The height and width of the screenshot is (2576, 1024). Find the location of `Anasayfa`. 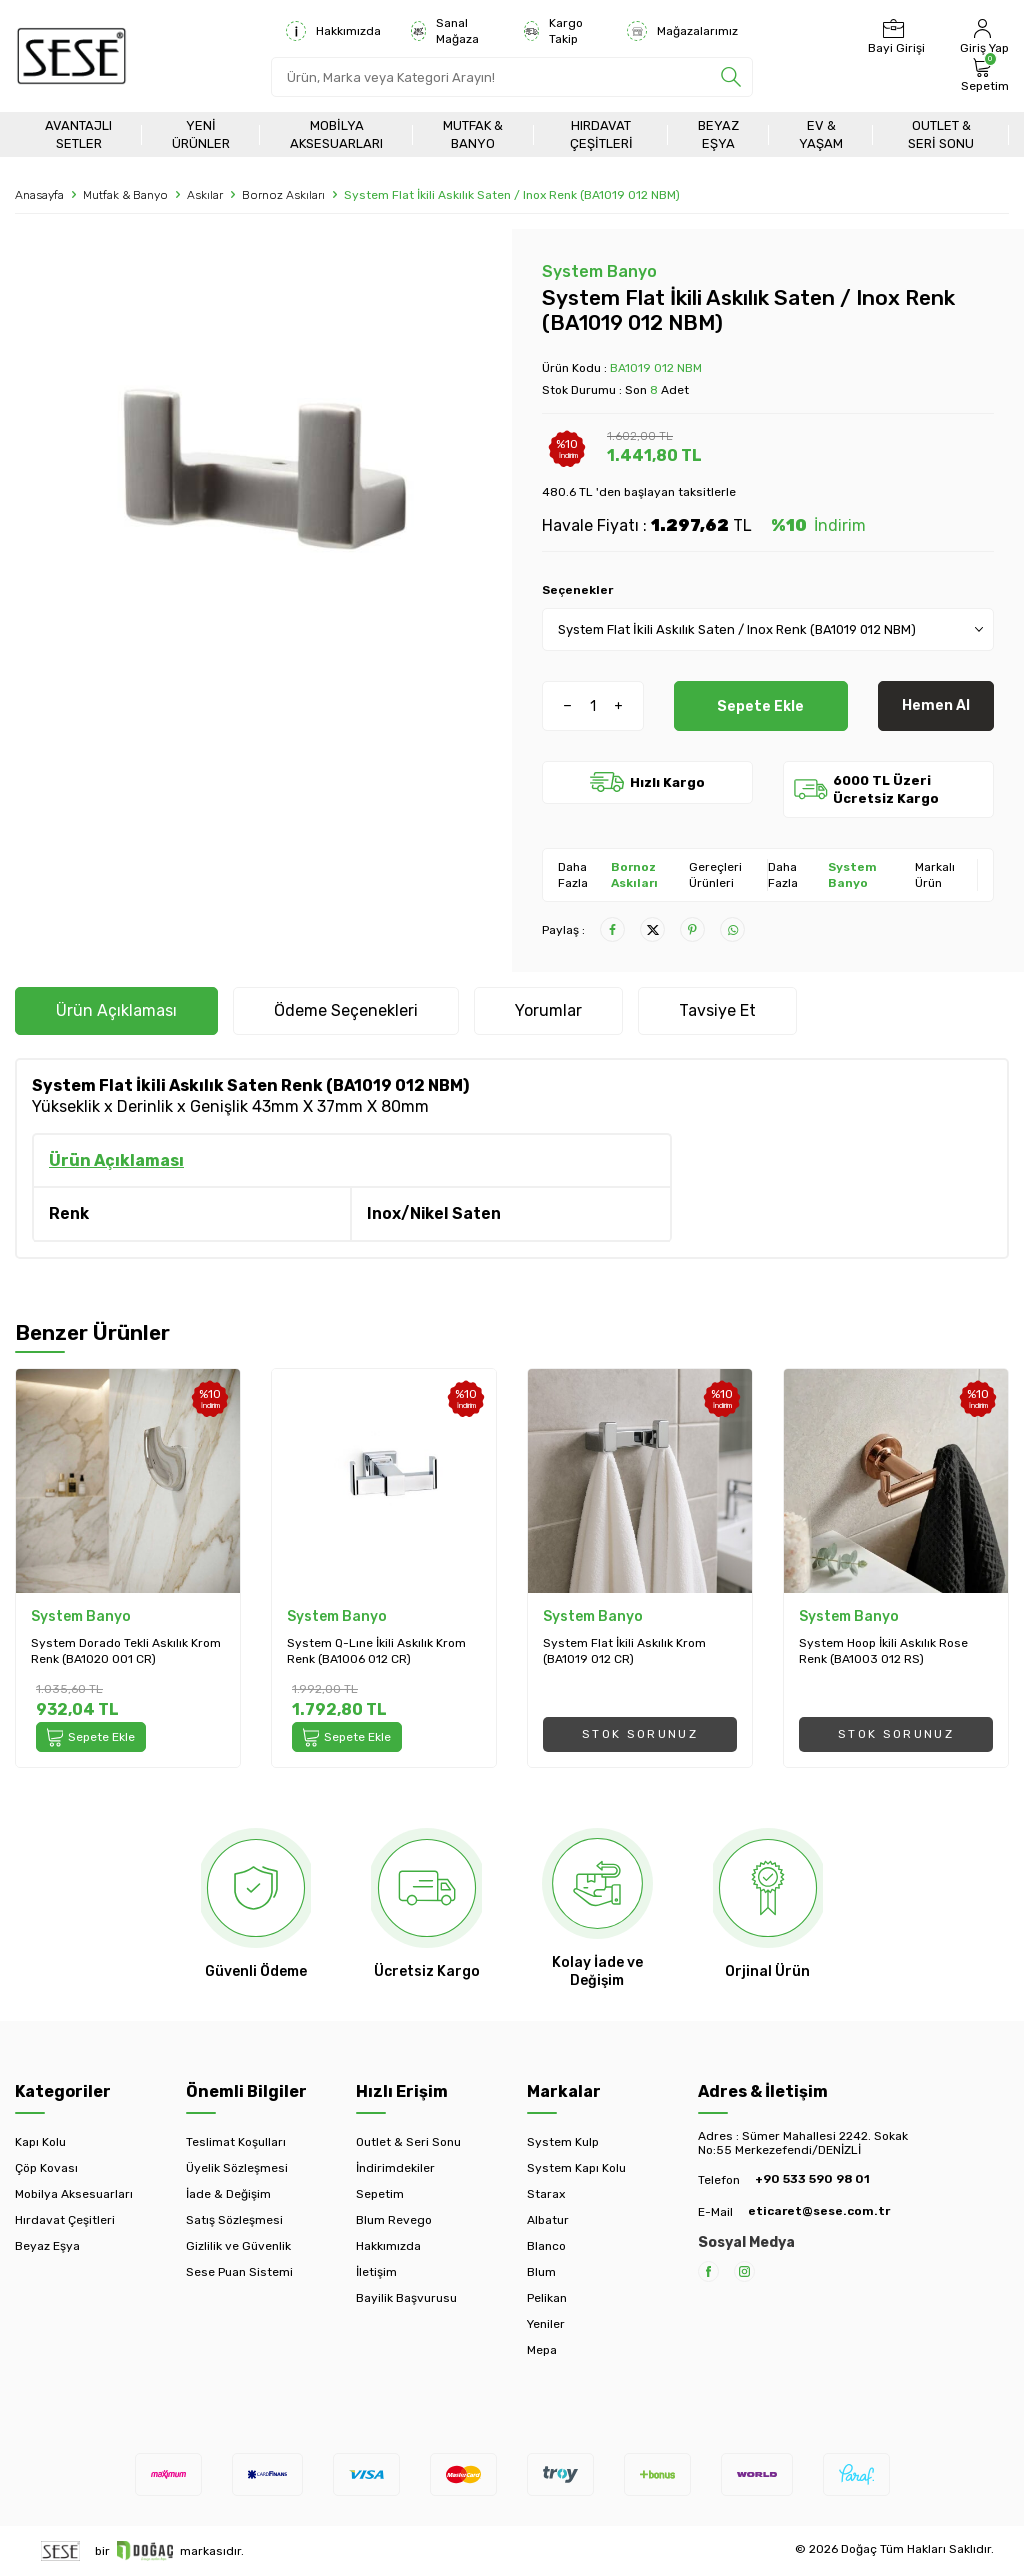

Anasayfa is located at coordinates (39, 195).